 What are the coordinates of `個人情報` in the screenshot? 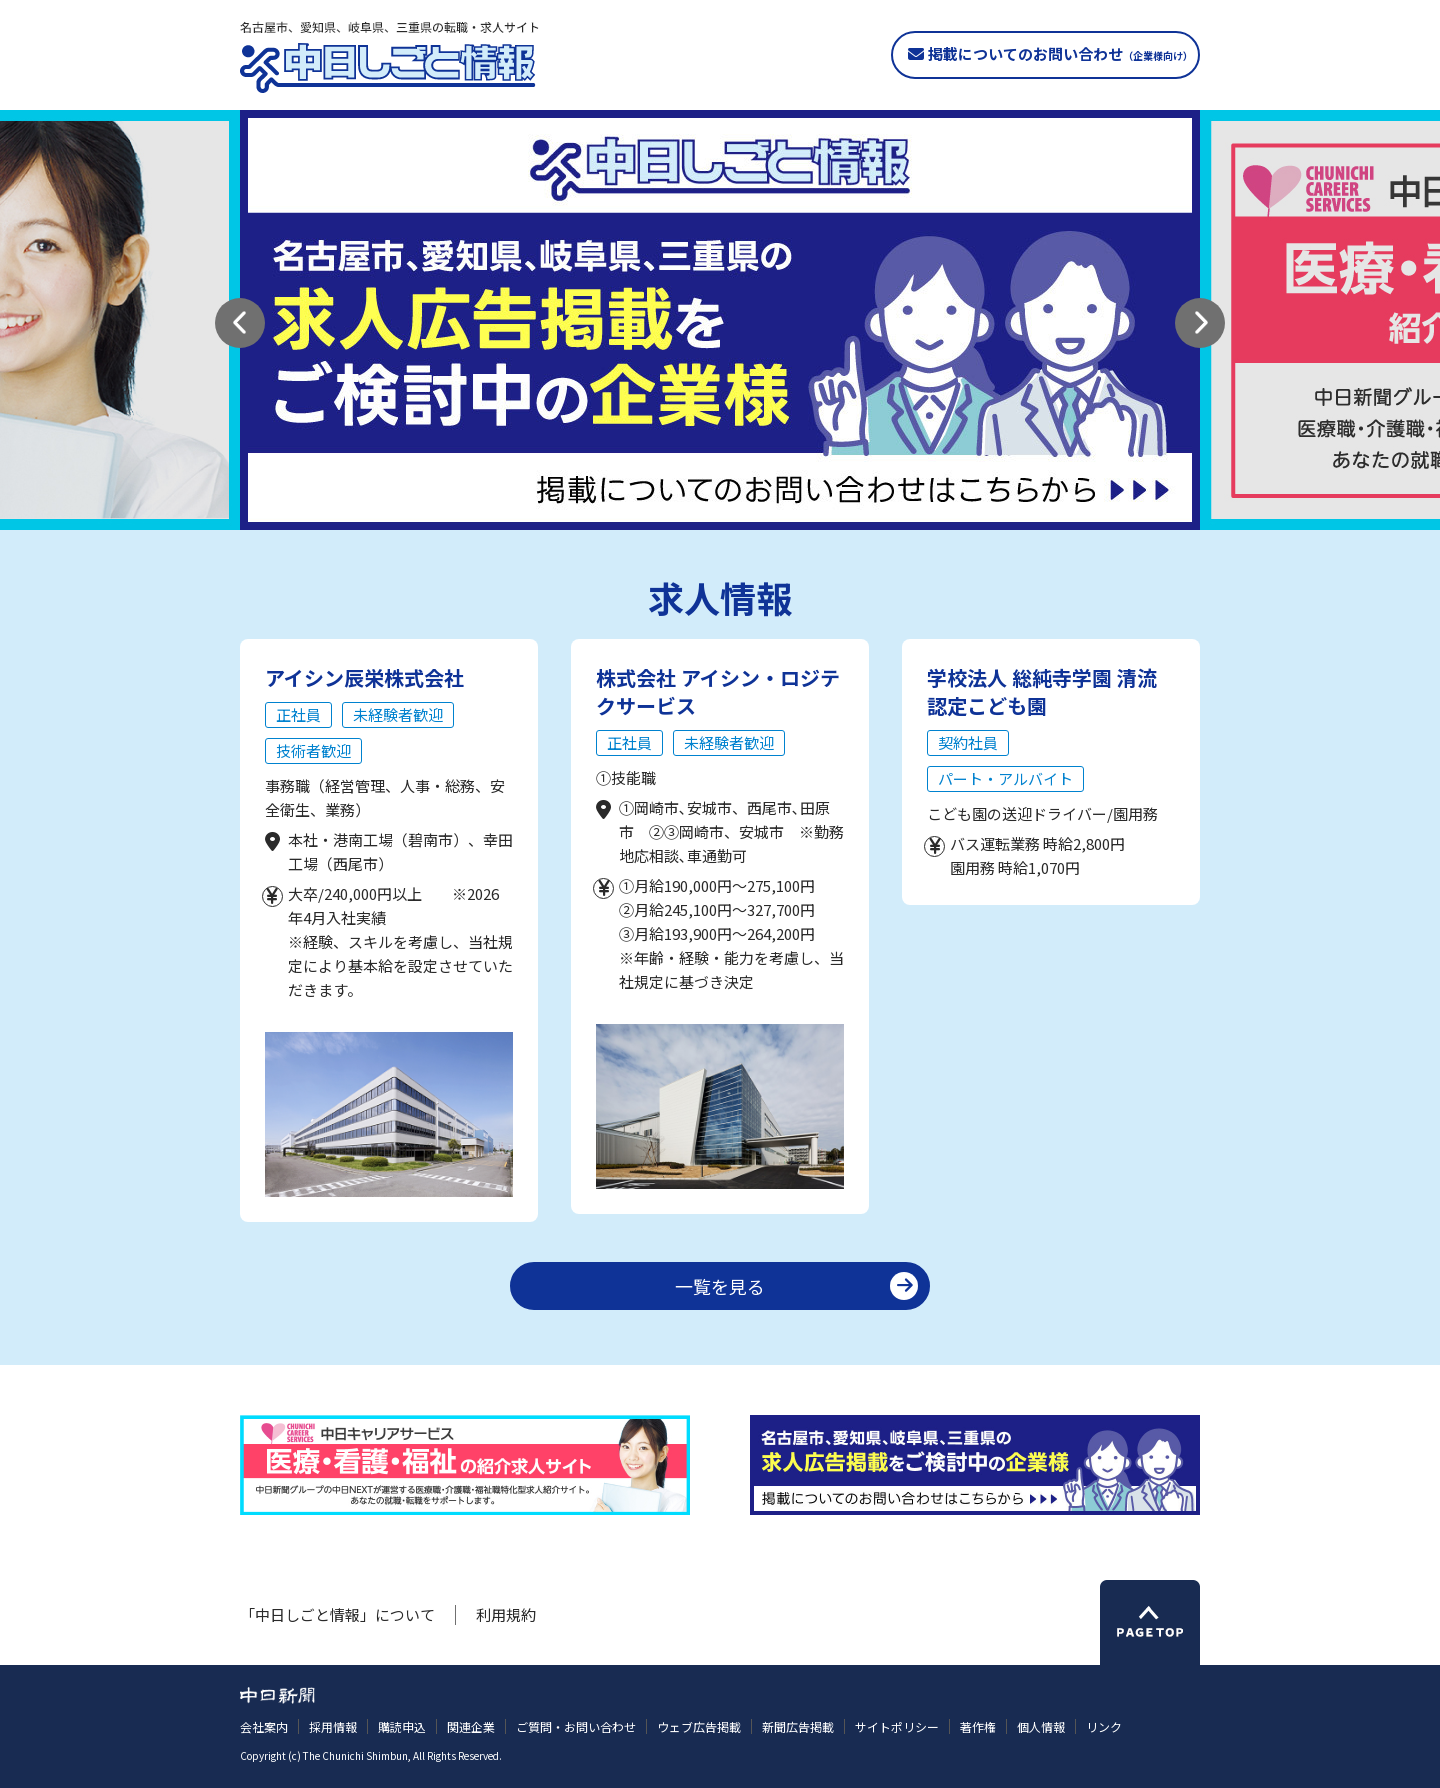 It's located at (1041, 1726).